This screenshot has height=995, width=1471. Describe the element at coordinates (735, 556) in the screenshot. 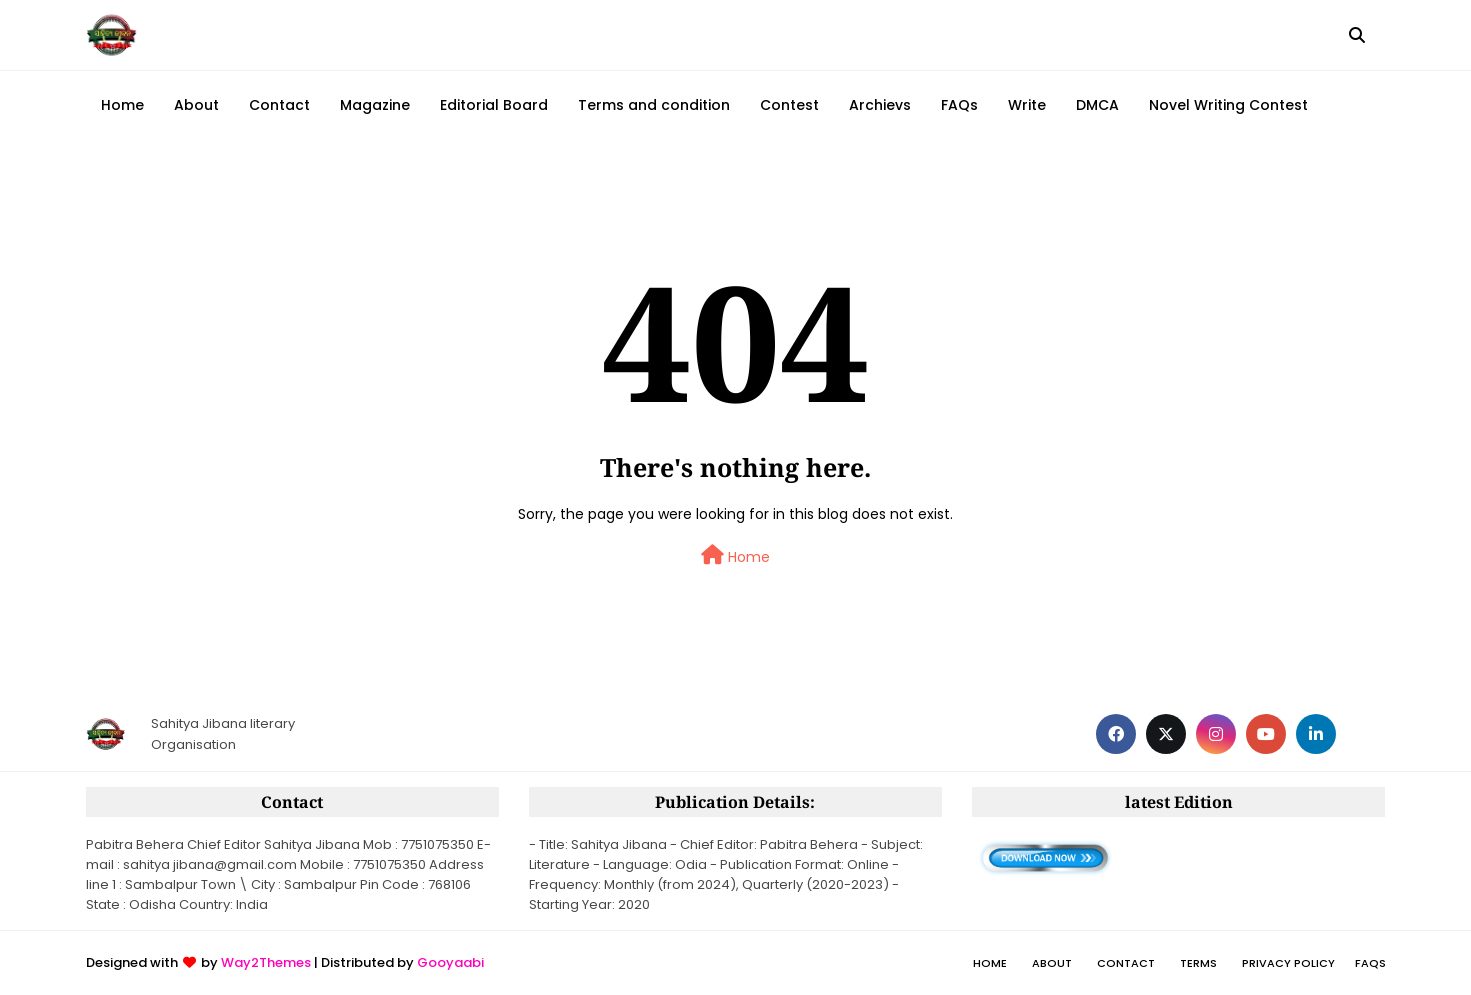

I see `Home` at that location.